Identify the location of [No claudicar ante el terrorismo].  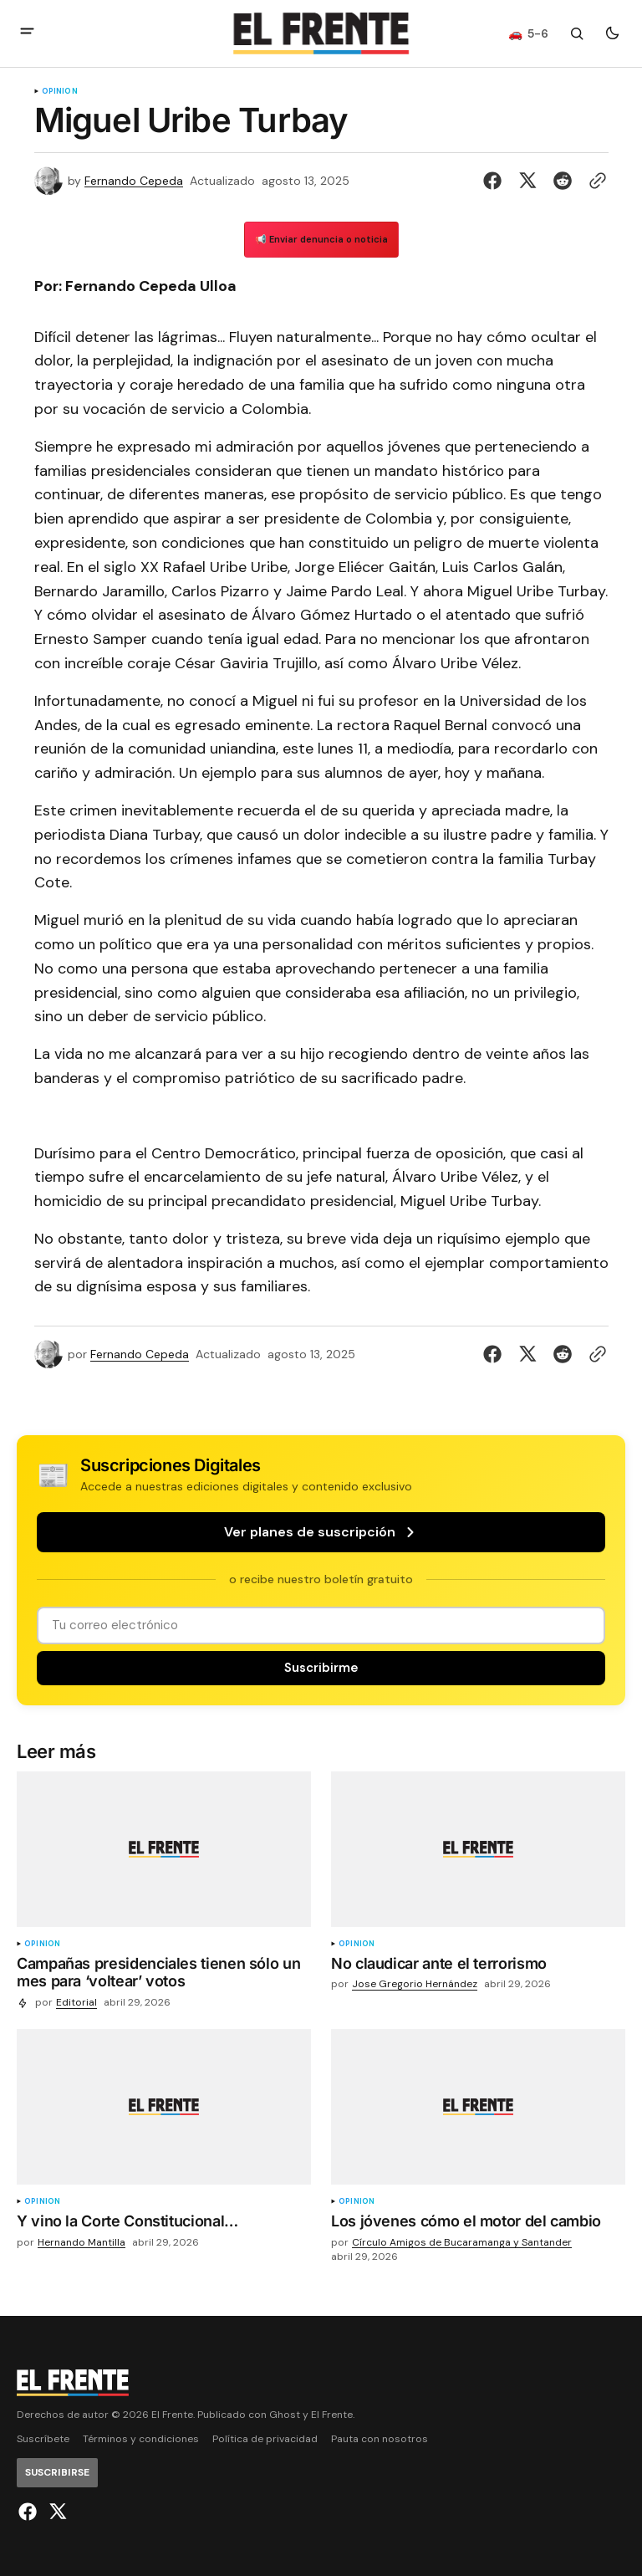
(478, 1967).